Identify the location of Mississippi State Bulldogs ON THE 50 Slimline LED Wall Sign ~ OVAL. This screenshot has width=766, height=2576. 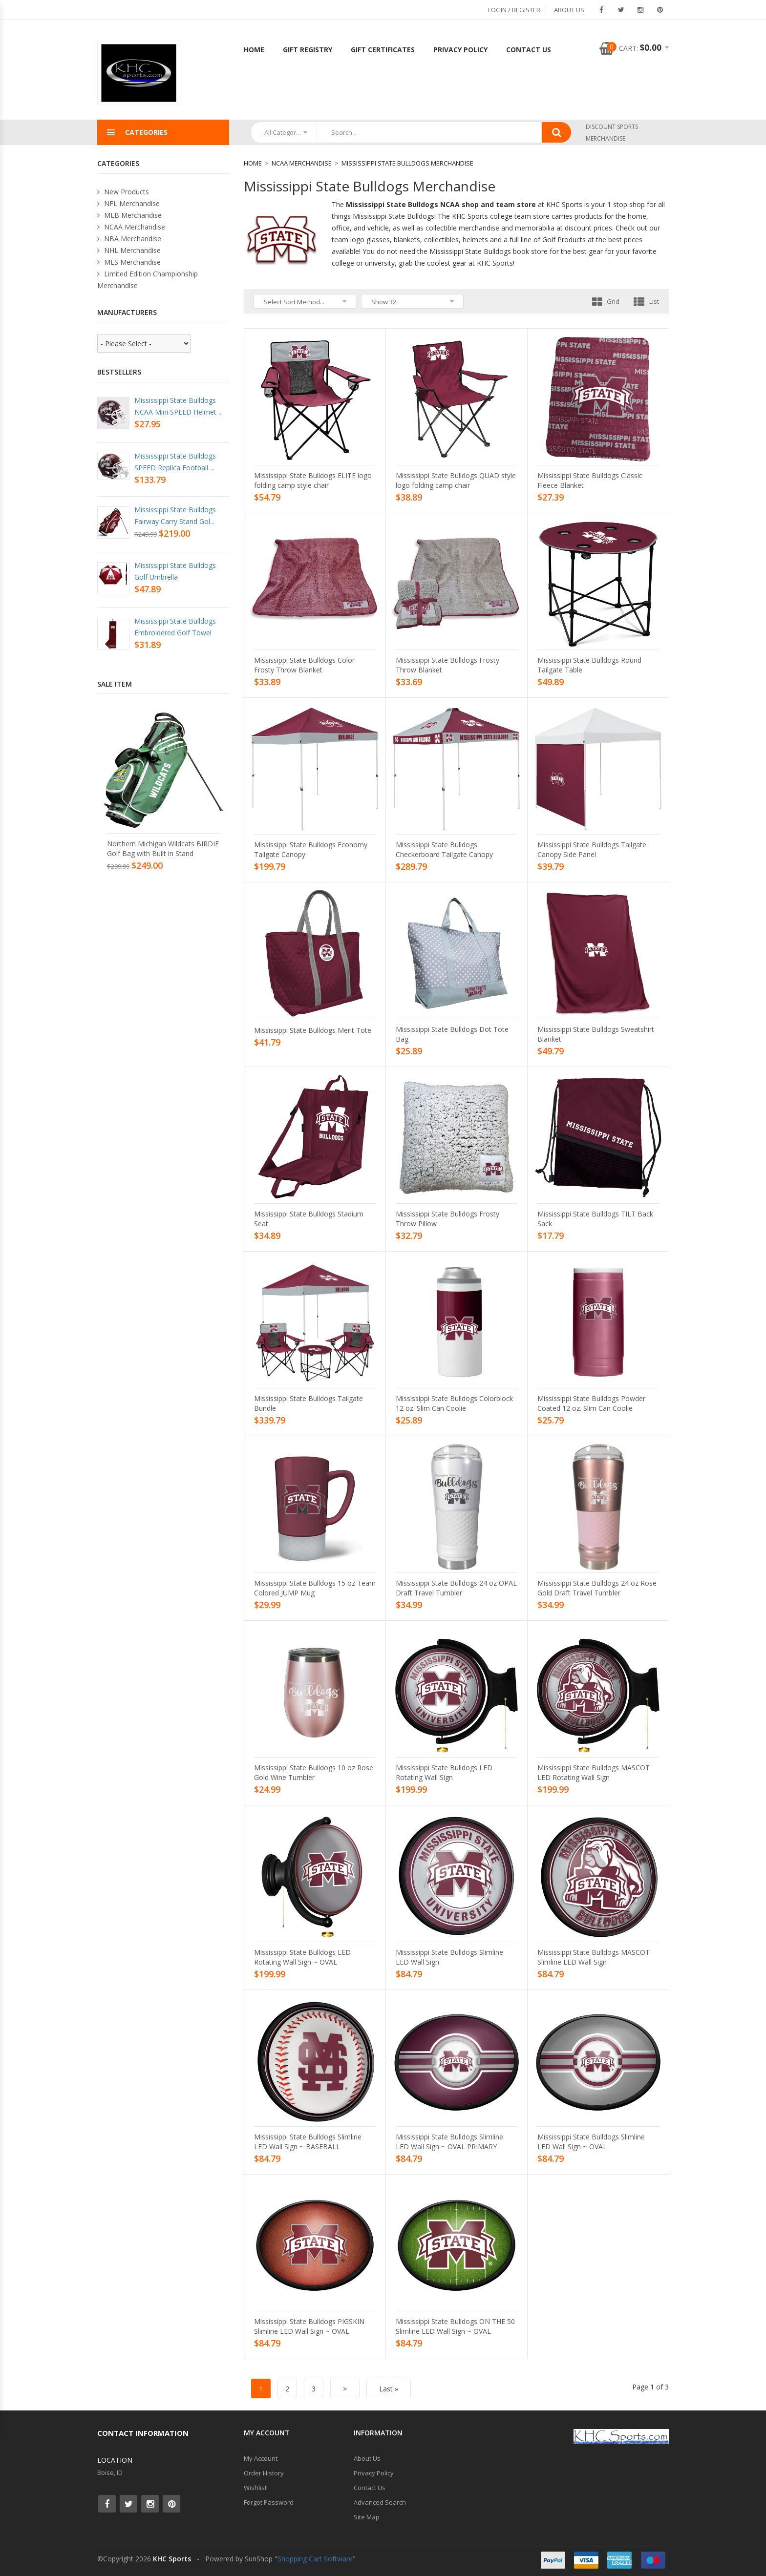
(455, 2326).